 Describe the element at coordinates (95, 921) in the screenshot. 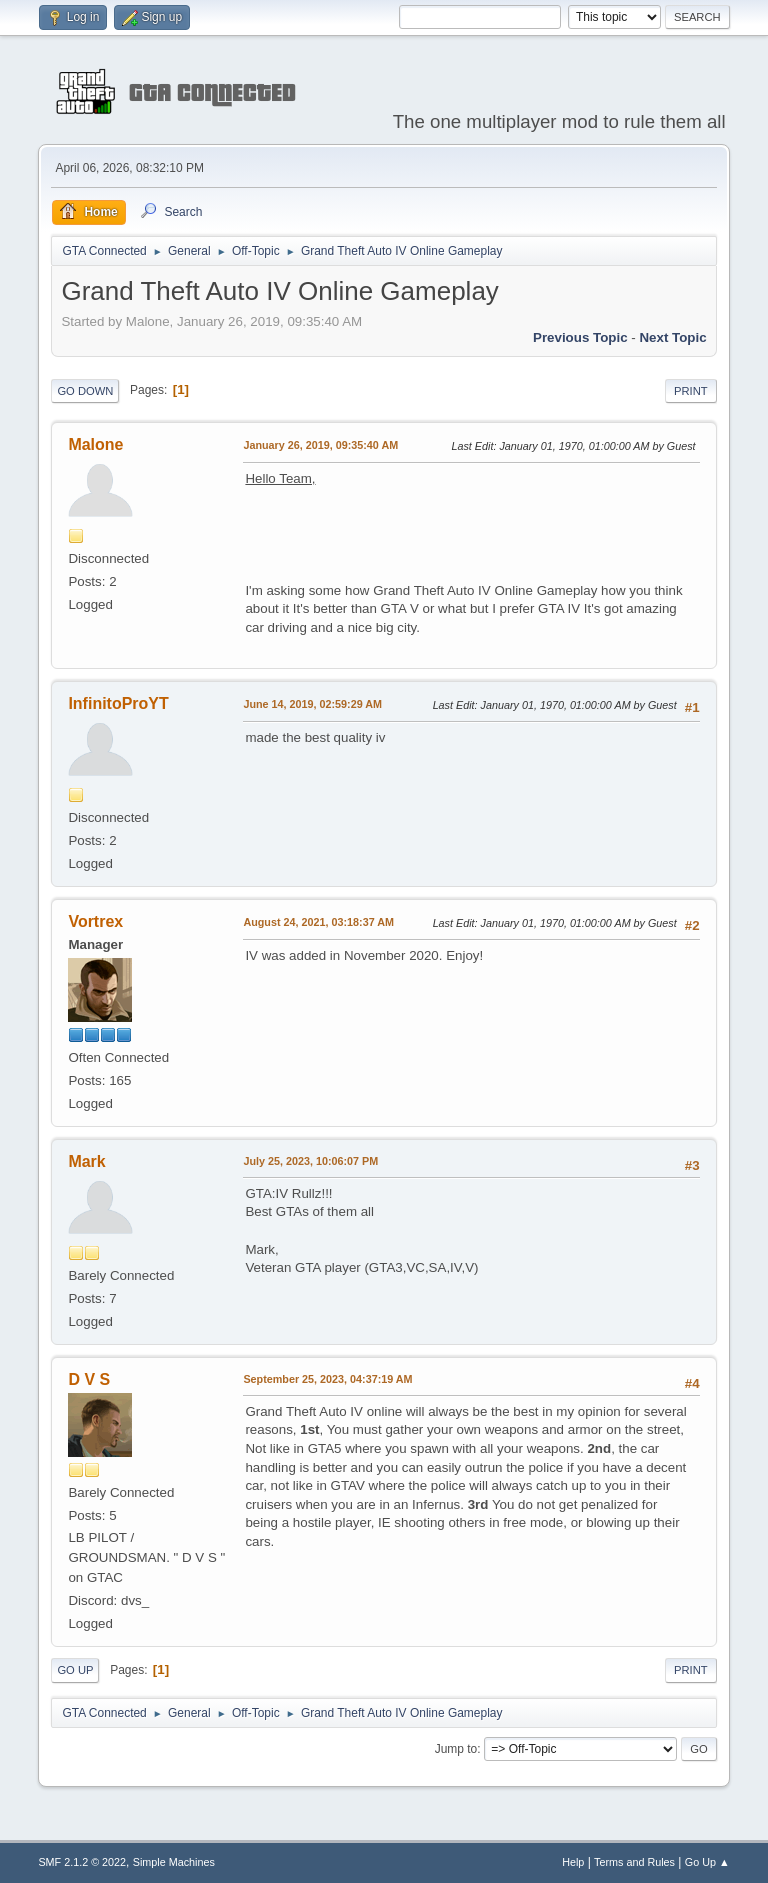

I see `Vortrex` at that location.